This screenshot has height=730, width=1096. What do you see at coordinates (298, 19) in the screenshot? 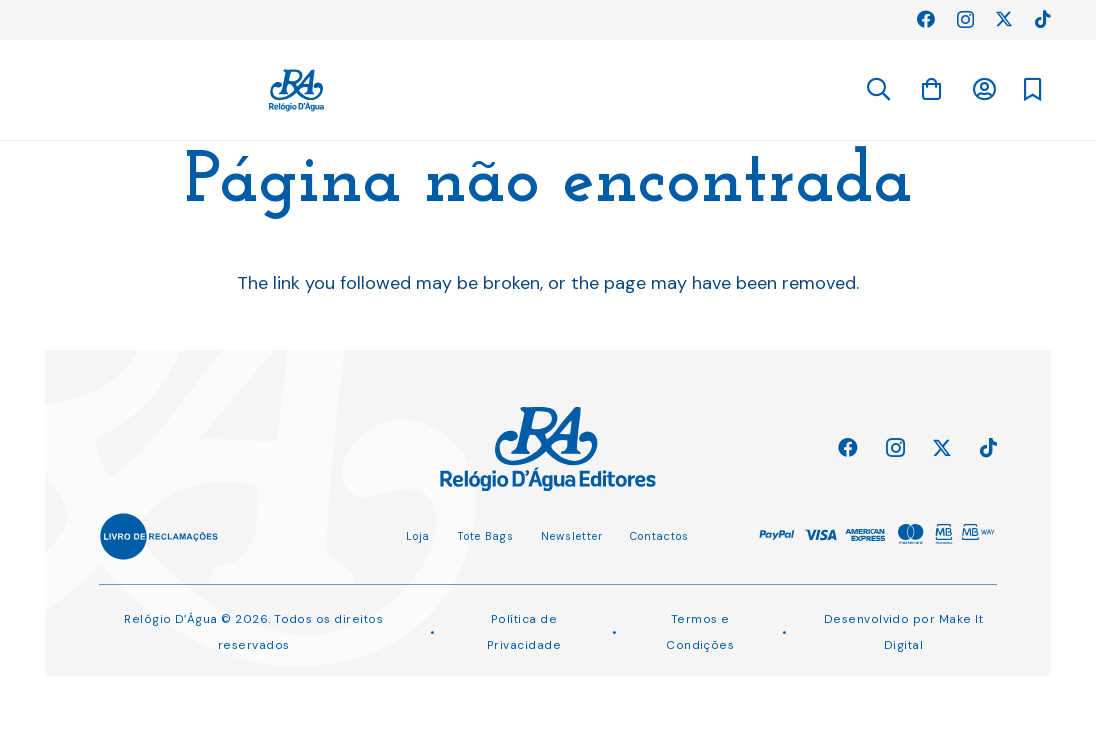
I see `Planeamento Editorial` at bounding box center [298, 19].